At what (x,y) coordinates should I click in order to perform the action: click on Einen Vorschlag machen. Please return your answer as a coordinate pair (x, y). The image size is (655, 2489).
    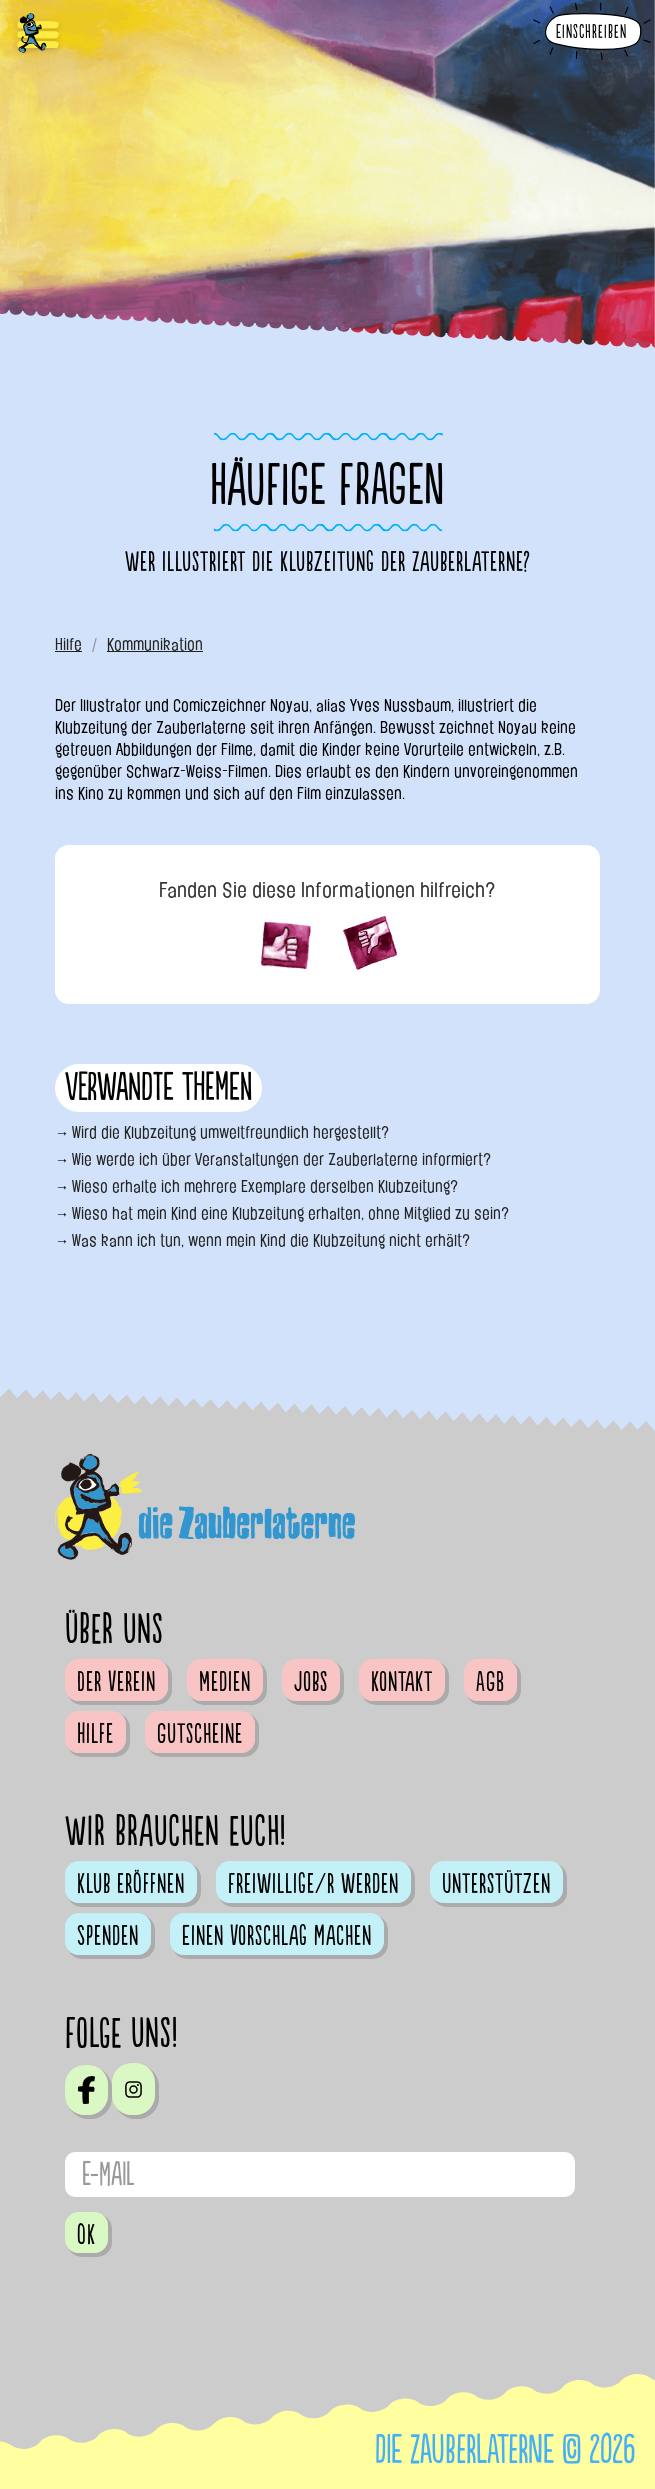
    Looking at the image, I should click on (277, 1936).